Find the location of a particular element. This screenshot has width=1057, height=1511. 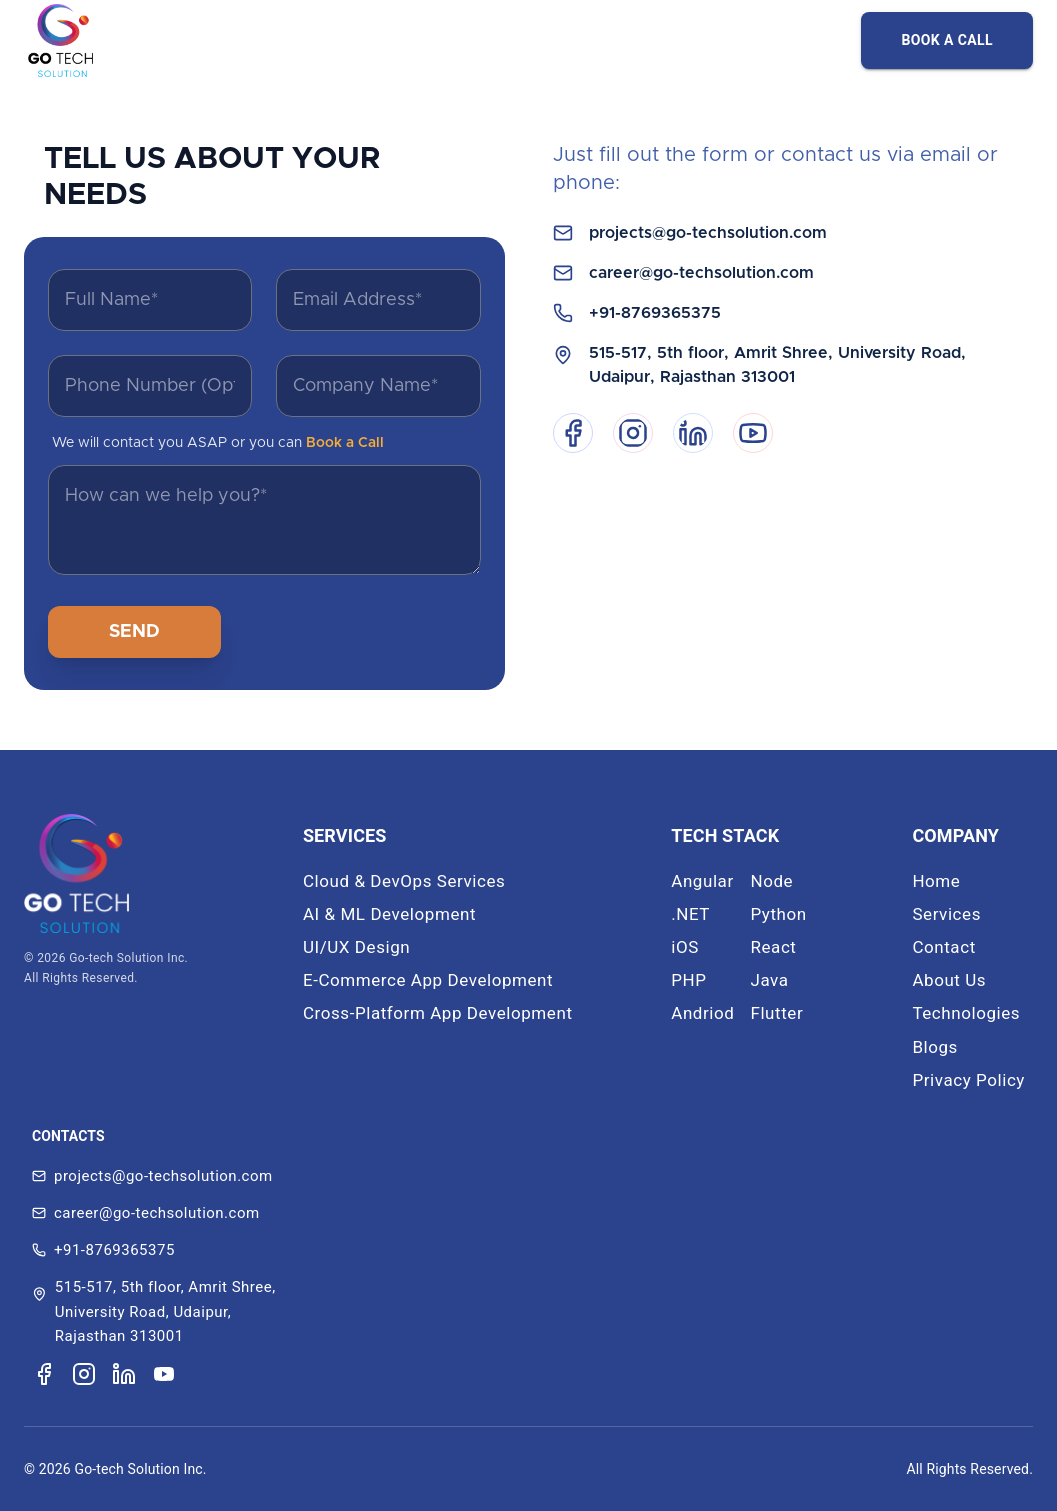

Home is located at coordinates (936, 881).